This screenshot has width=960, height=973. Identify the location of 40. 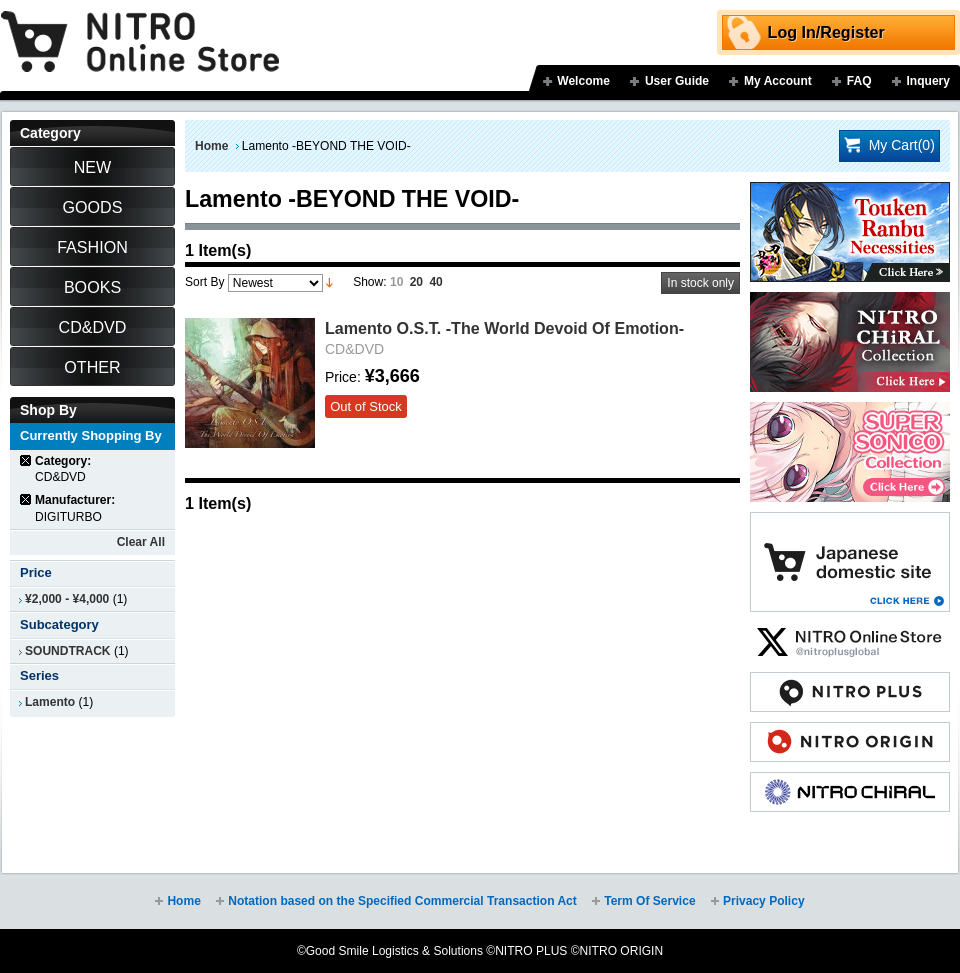
(435, 282).